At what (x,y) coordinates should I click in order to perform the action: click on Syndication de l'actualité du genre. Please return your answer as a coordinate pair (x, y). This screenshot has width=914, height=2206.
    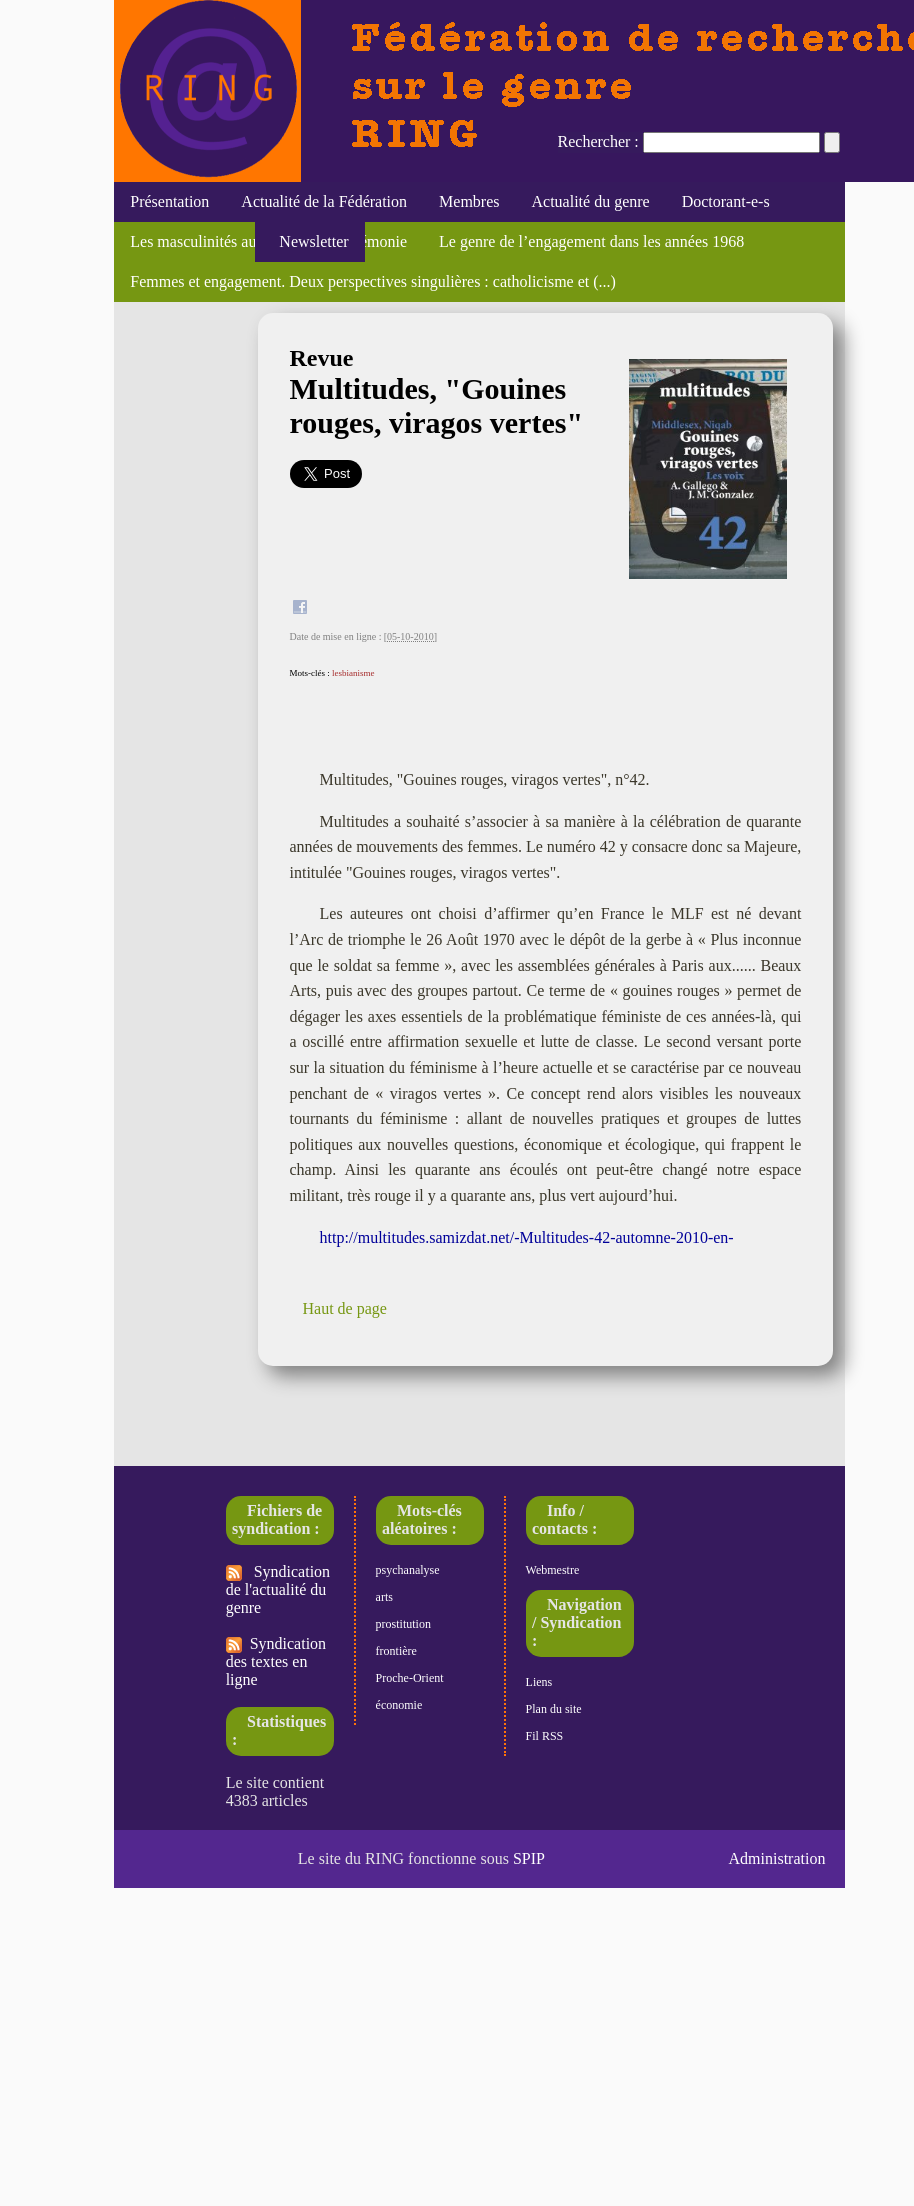
    Looking at the image, I should click on (278, 1589).